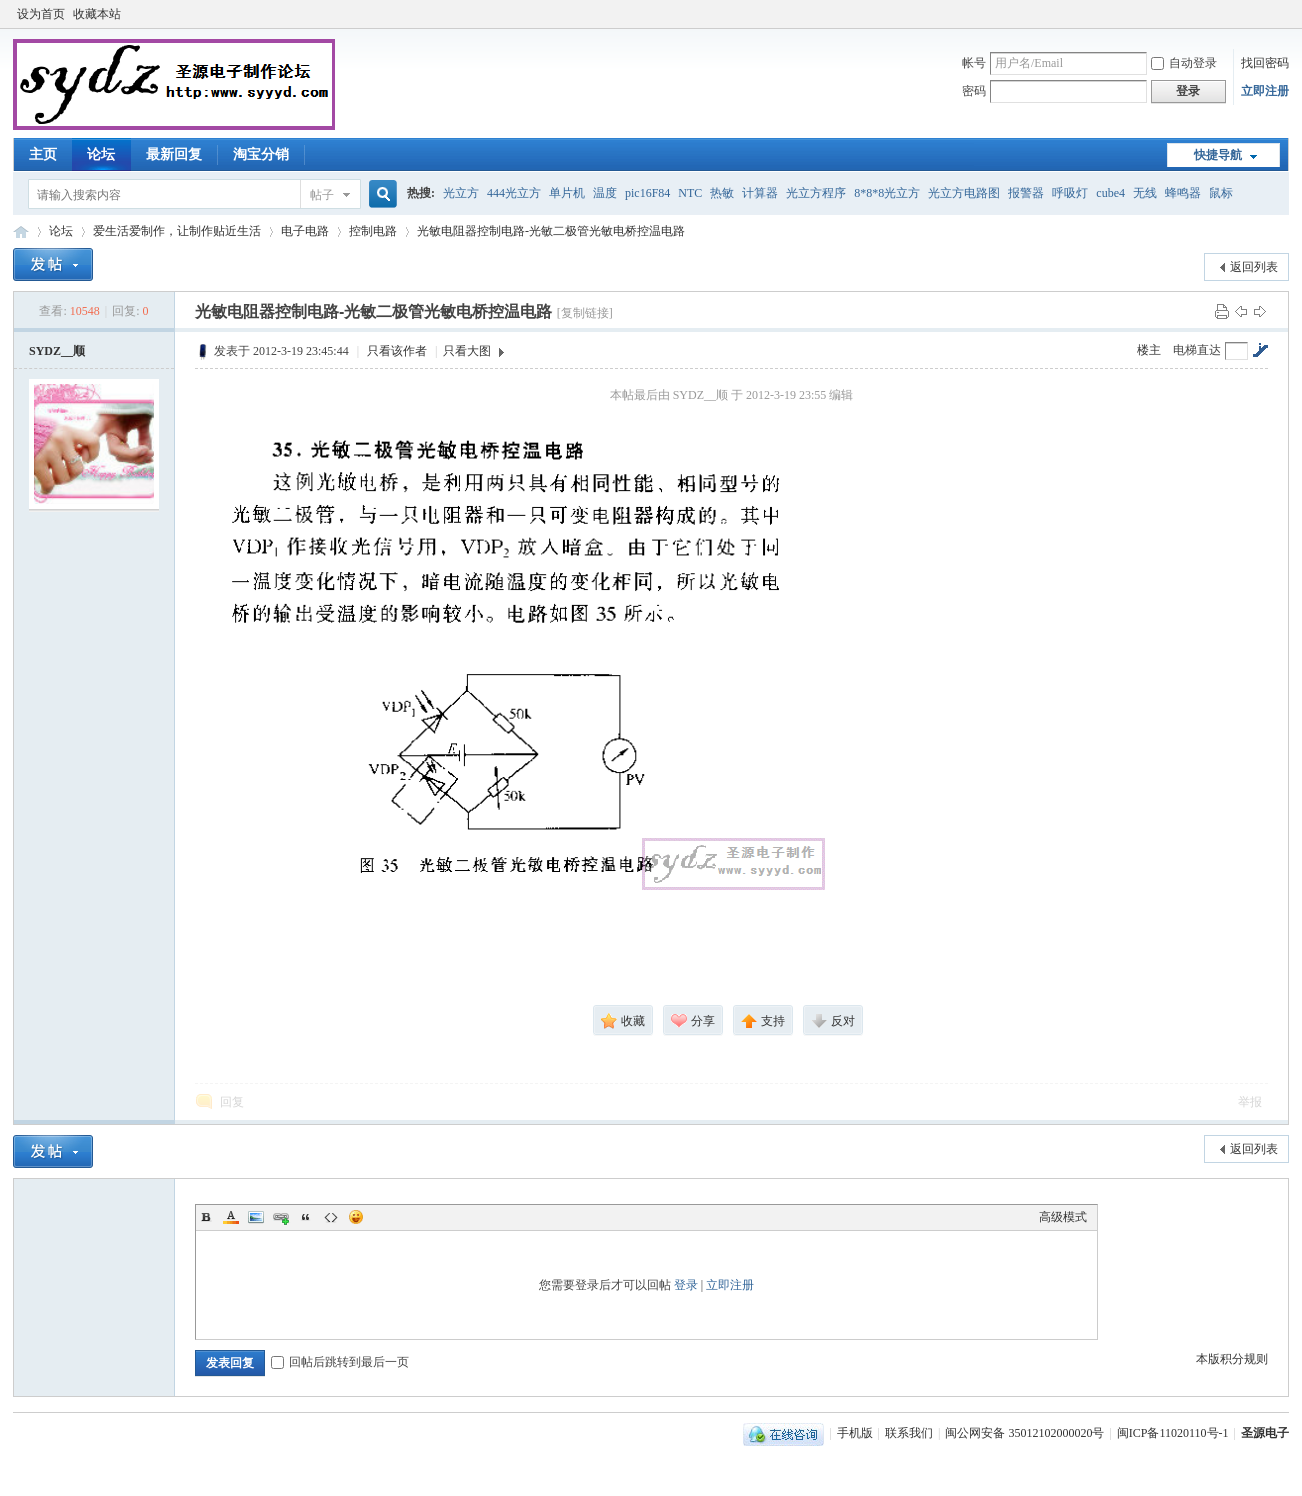 Image resolution: width=1302 pixels, height=1496 pixels. I want to click on 呼吸灯, so click(1070, 193).